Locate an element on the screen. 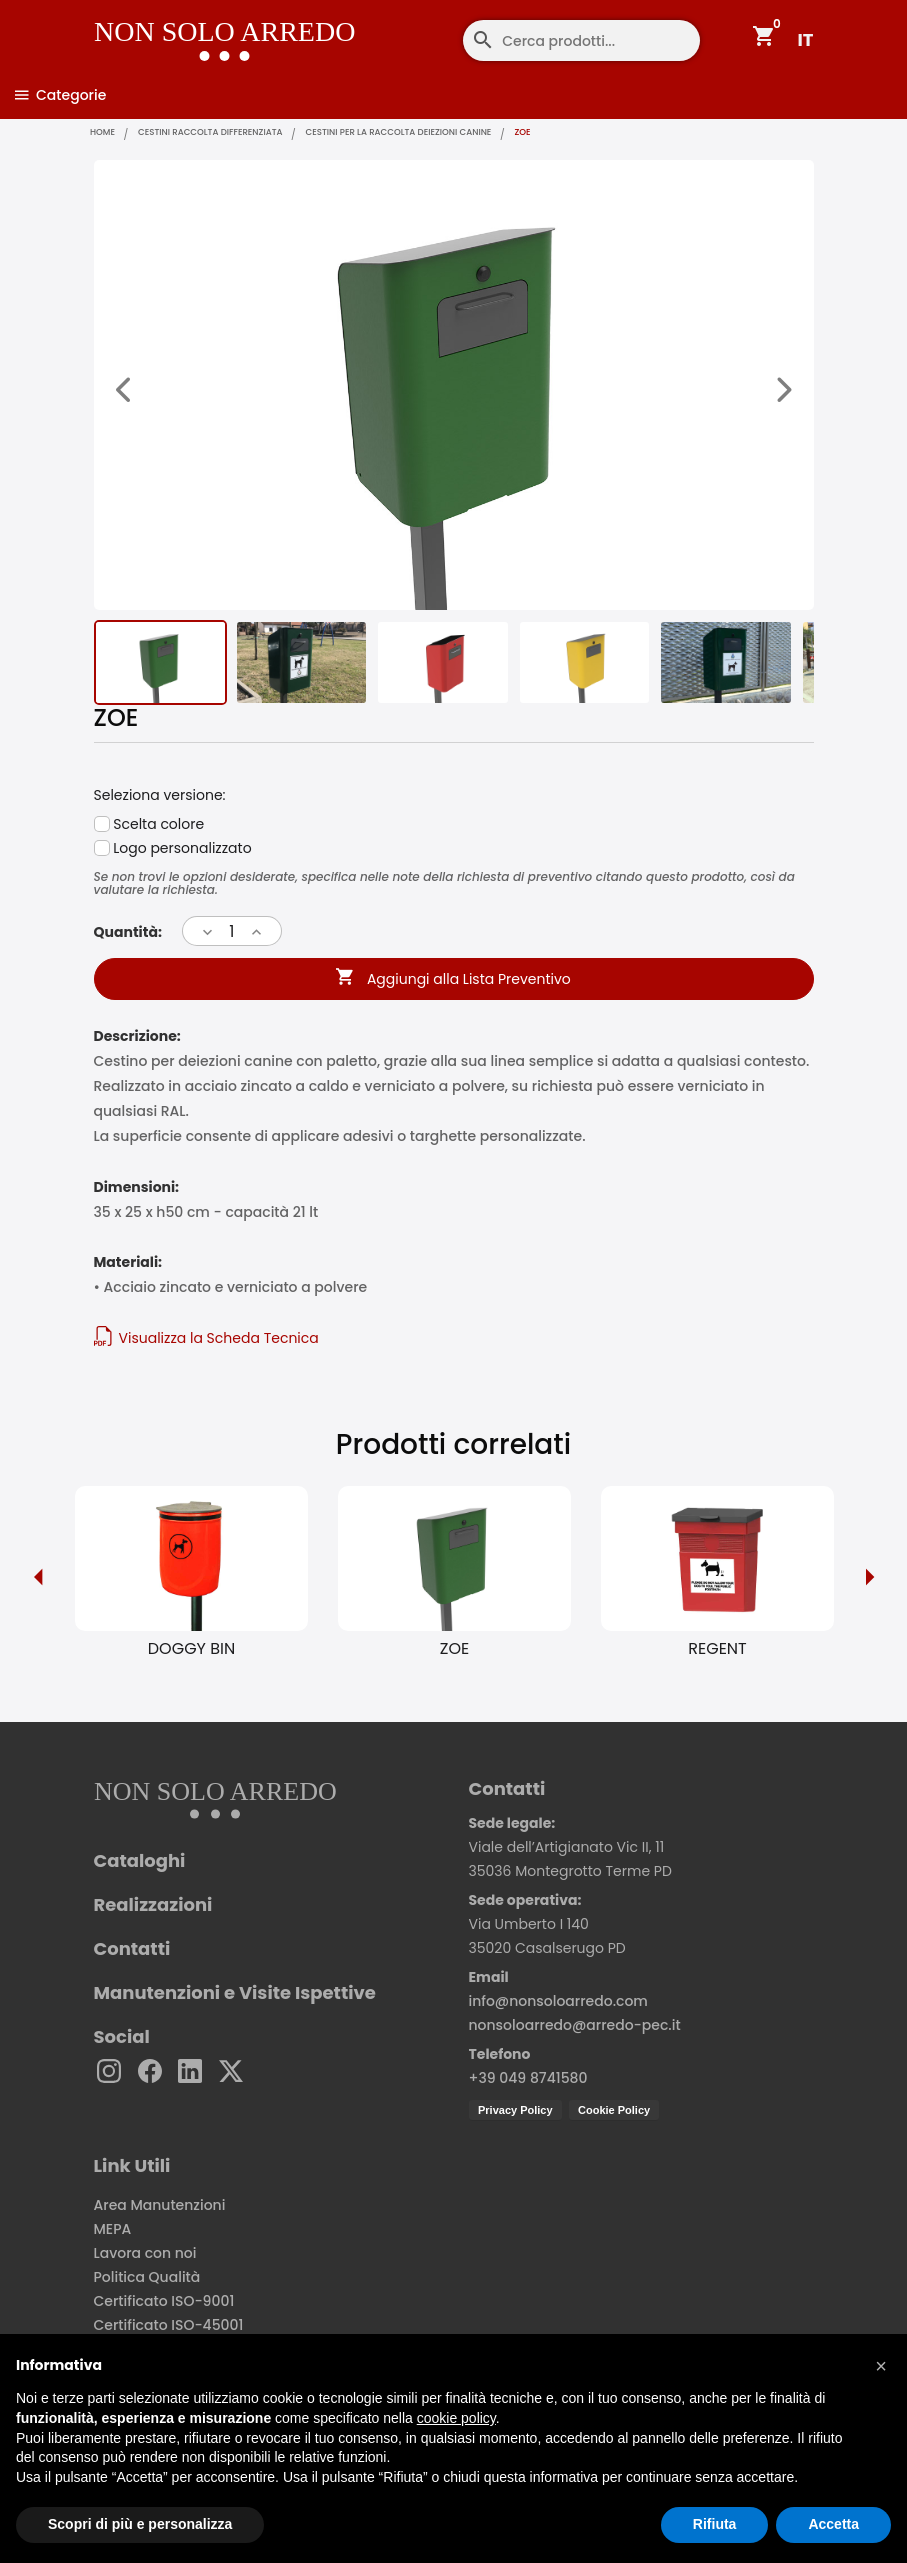 The width and height of the screenshot is (907, 2563). Cestini per la raccolta deiezioni canine is located at coordinates (458, 133).